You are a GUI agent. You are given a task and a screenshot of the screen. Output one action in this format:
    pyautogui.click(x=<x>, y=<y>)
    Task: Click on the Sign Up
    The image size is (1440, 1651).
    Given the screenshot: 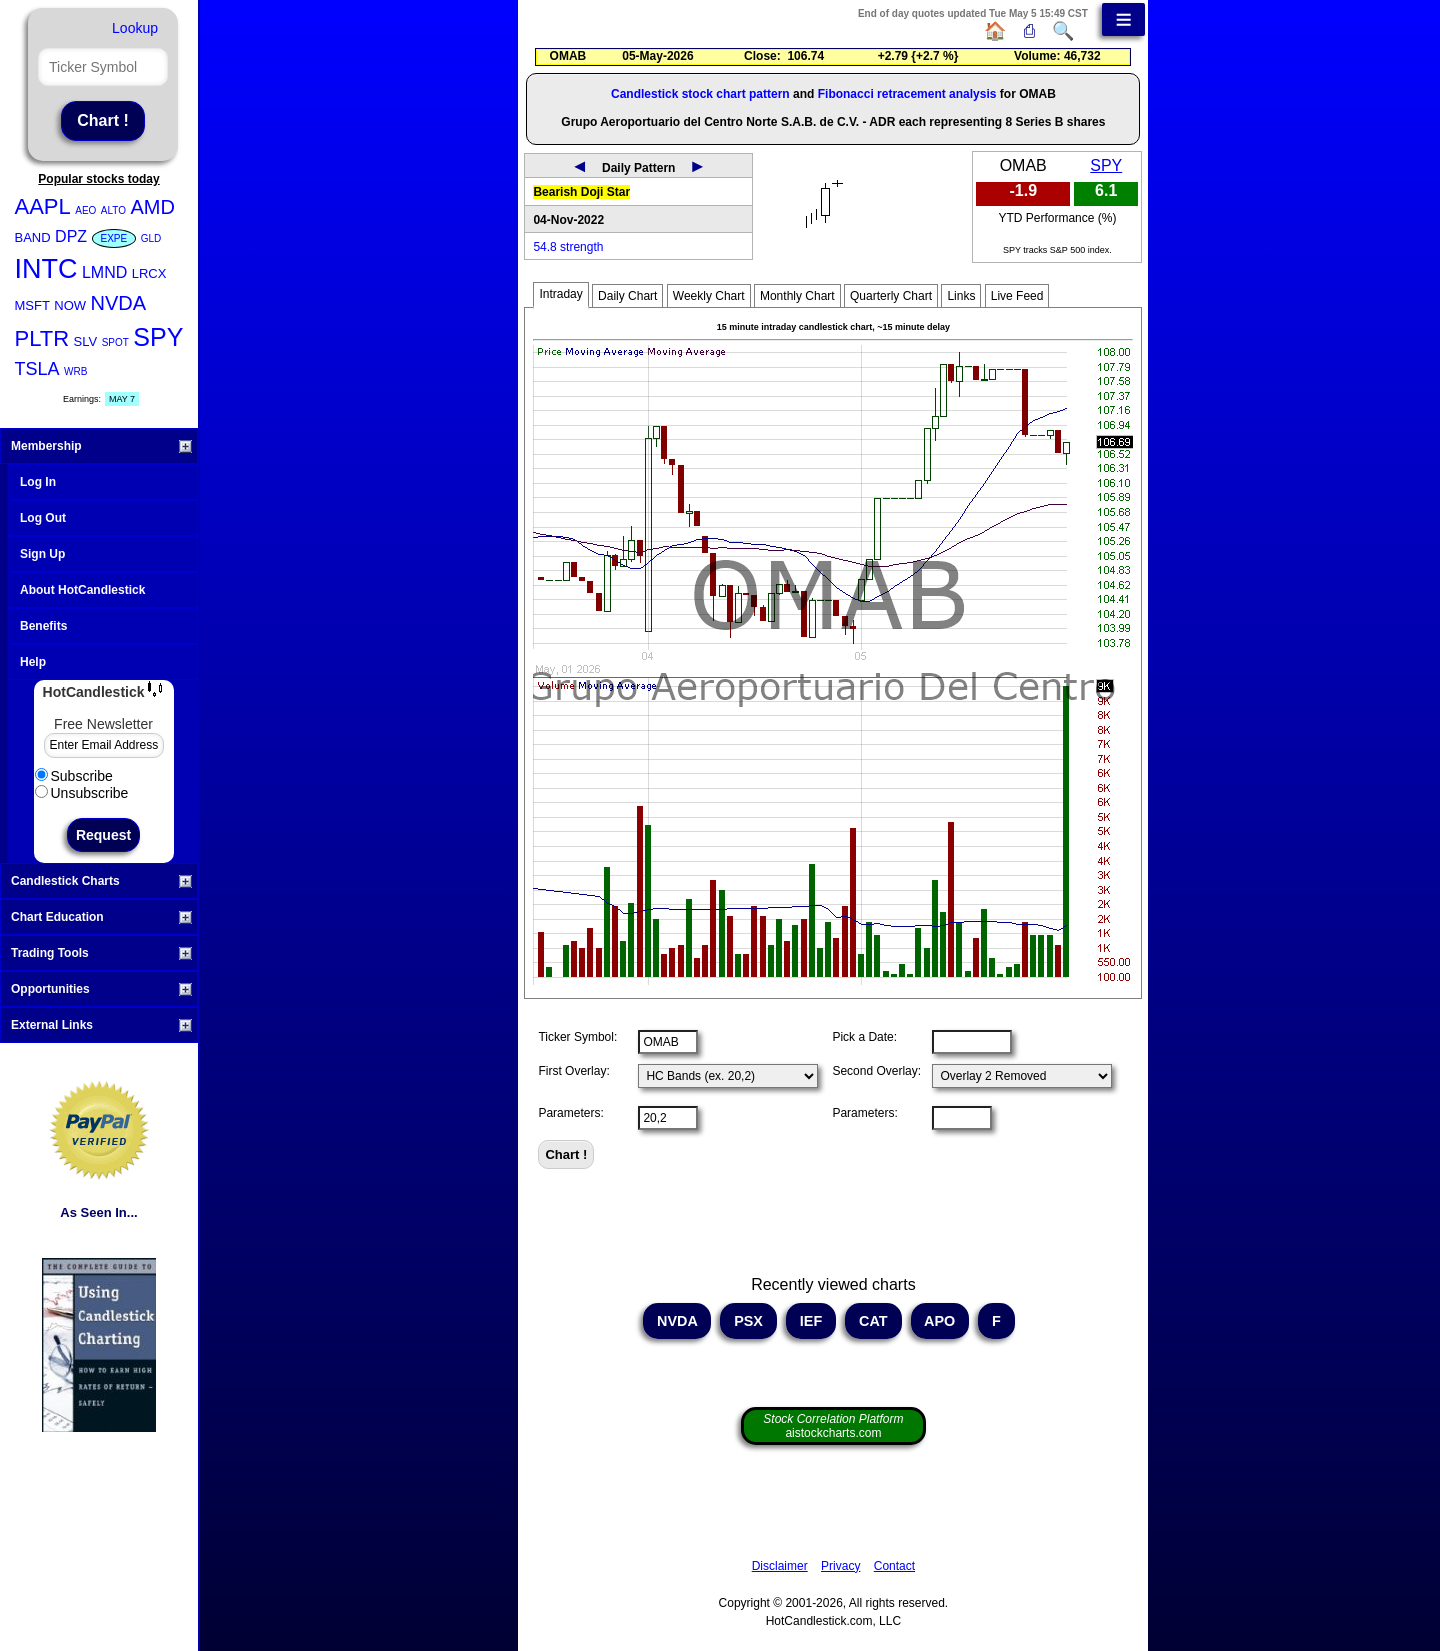 What is the action you would take?
    pyautogui.click(x=42, y=554)
    